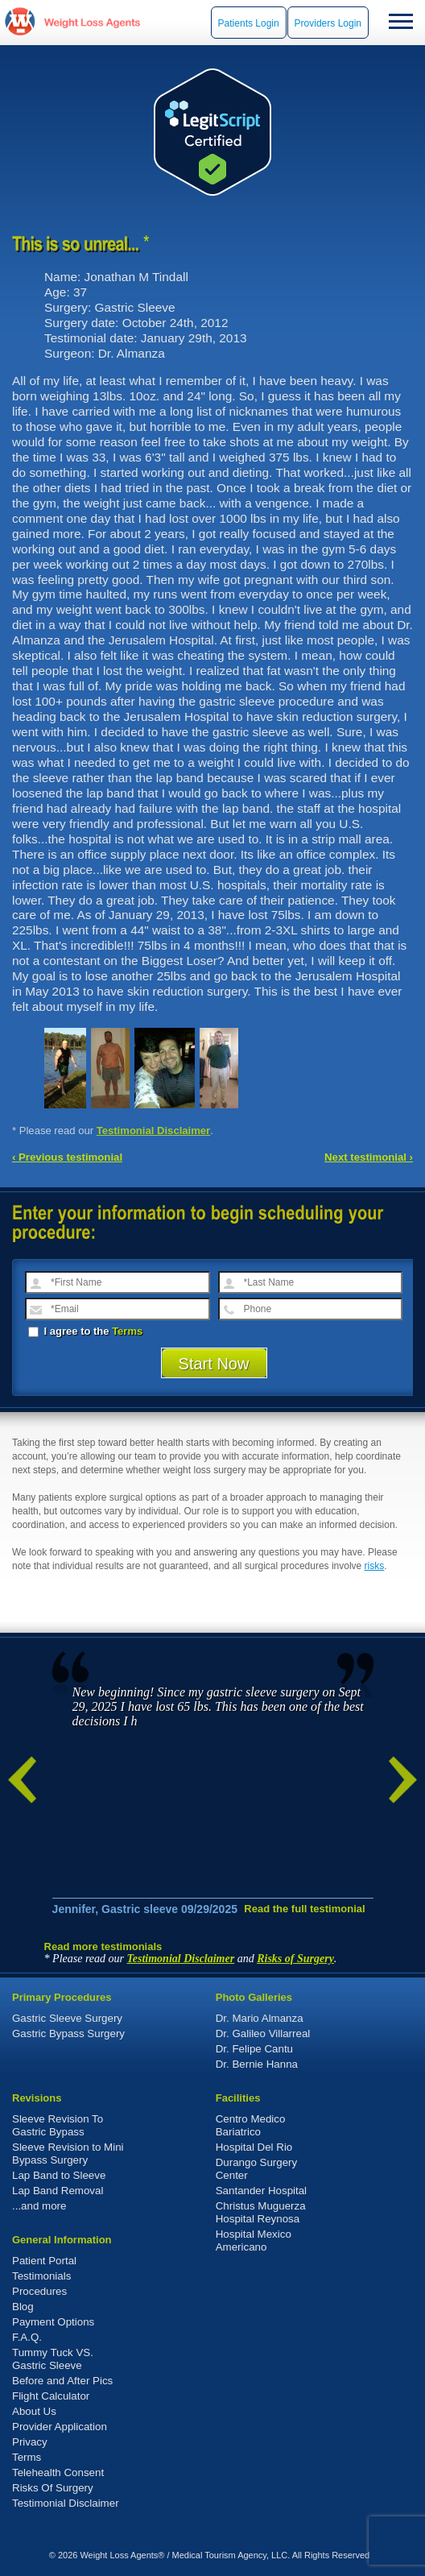  I want to click on Privacy, so click(29, 2442).